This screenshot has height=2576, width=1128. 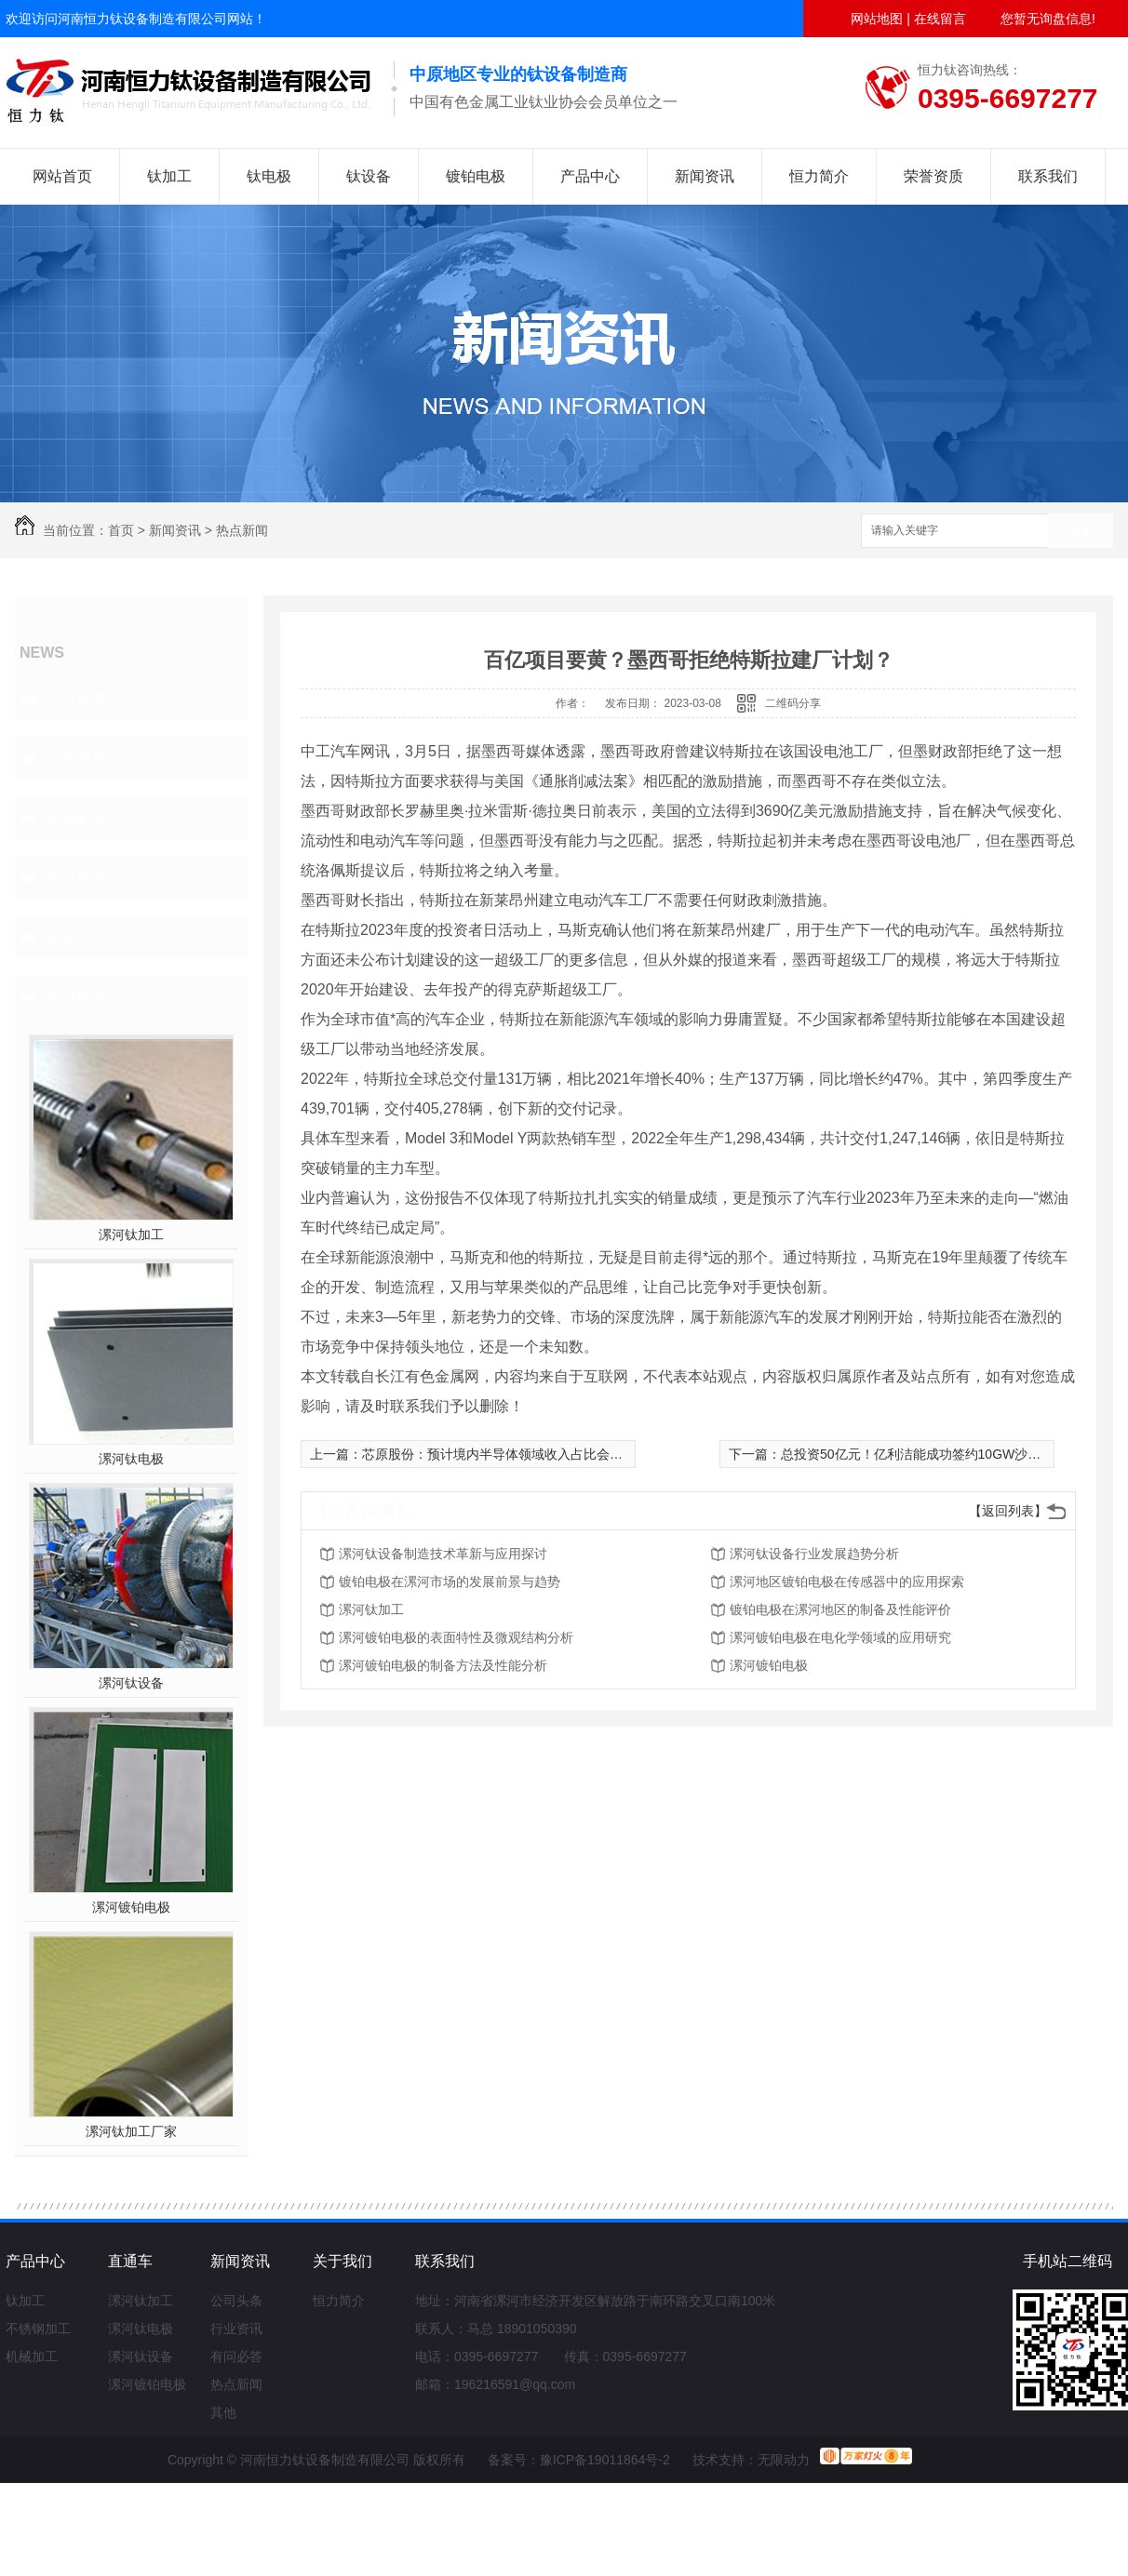 I want to click on 漯河钛加工, so click(x=131, y=1234).